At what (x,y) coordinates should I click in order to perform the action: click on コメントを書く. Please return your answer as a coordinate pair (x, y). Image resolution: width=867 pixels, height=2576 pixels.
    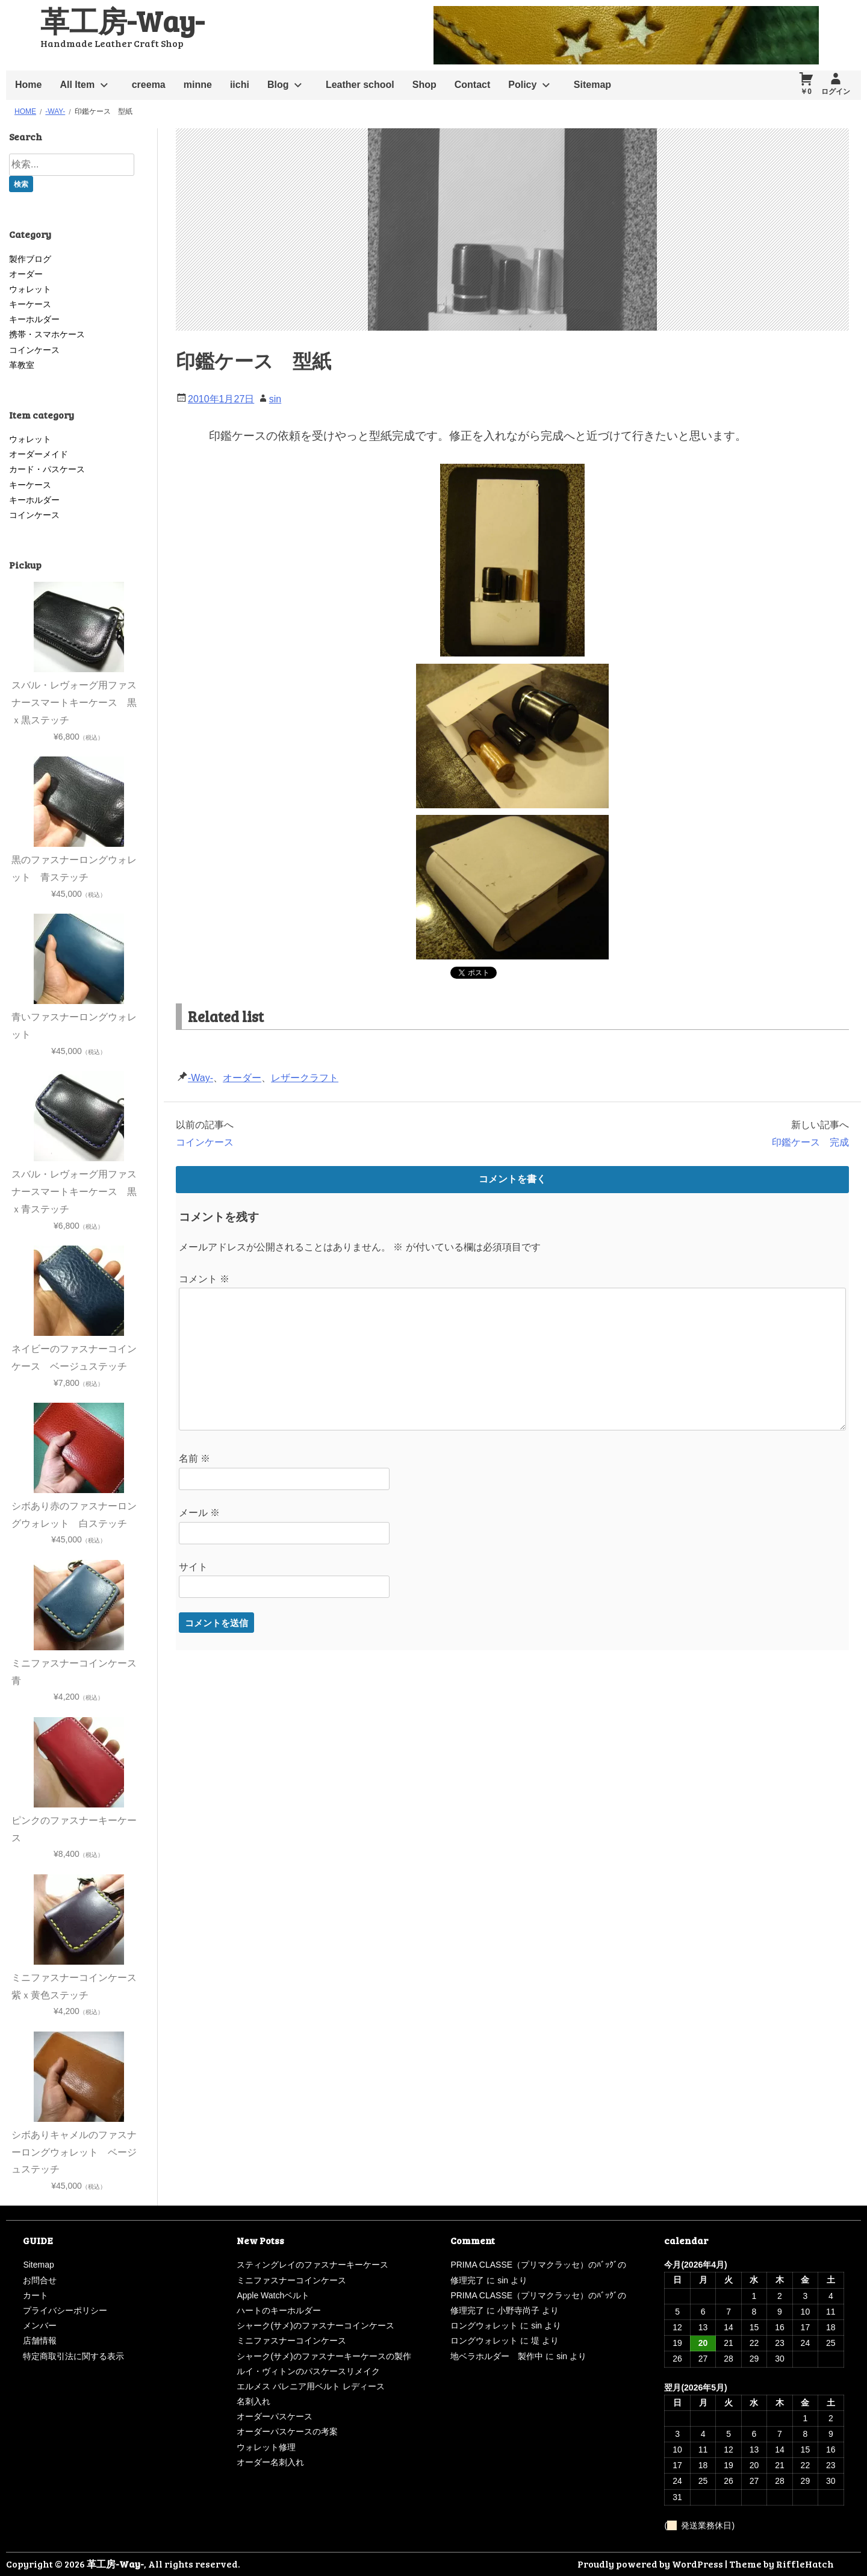
    Looking at the image, I should click on (512, 1179).